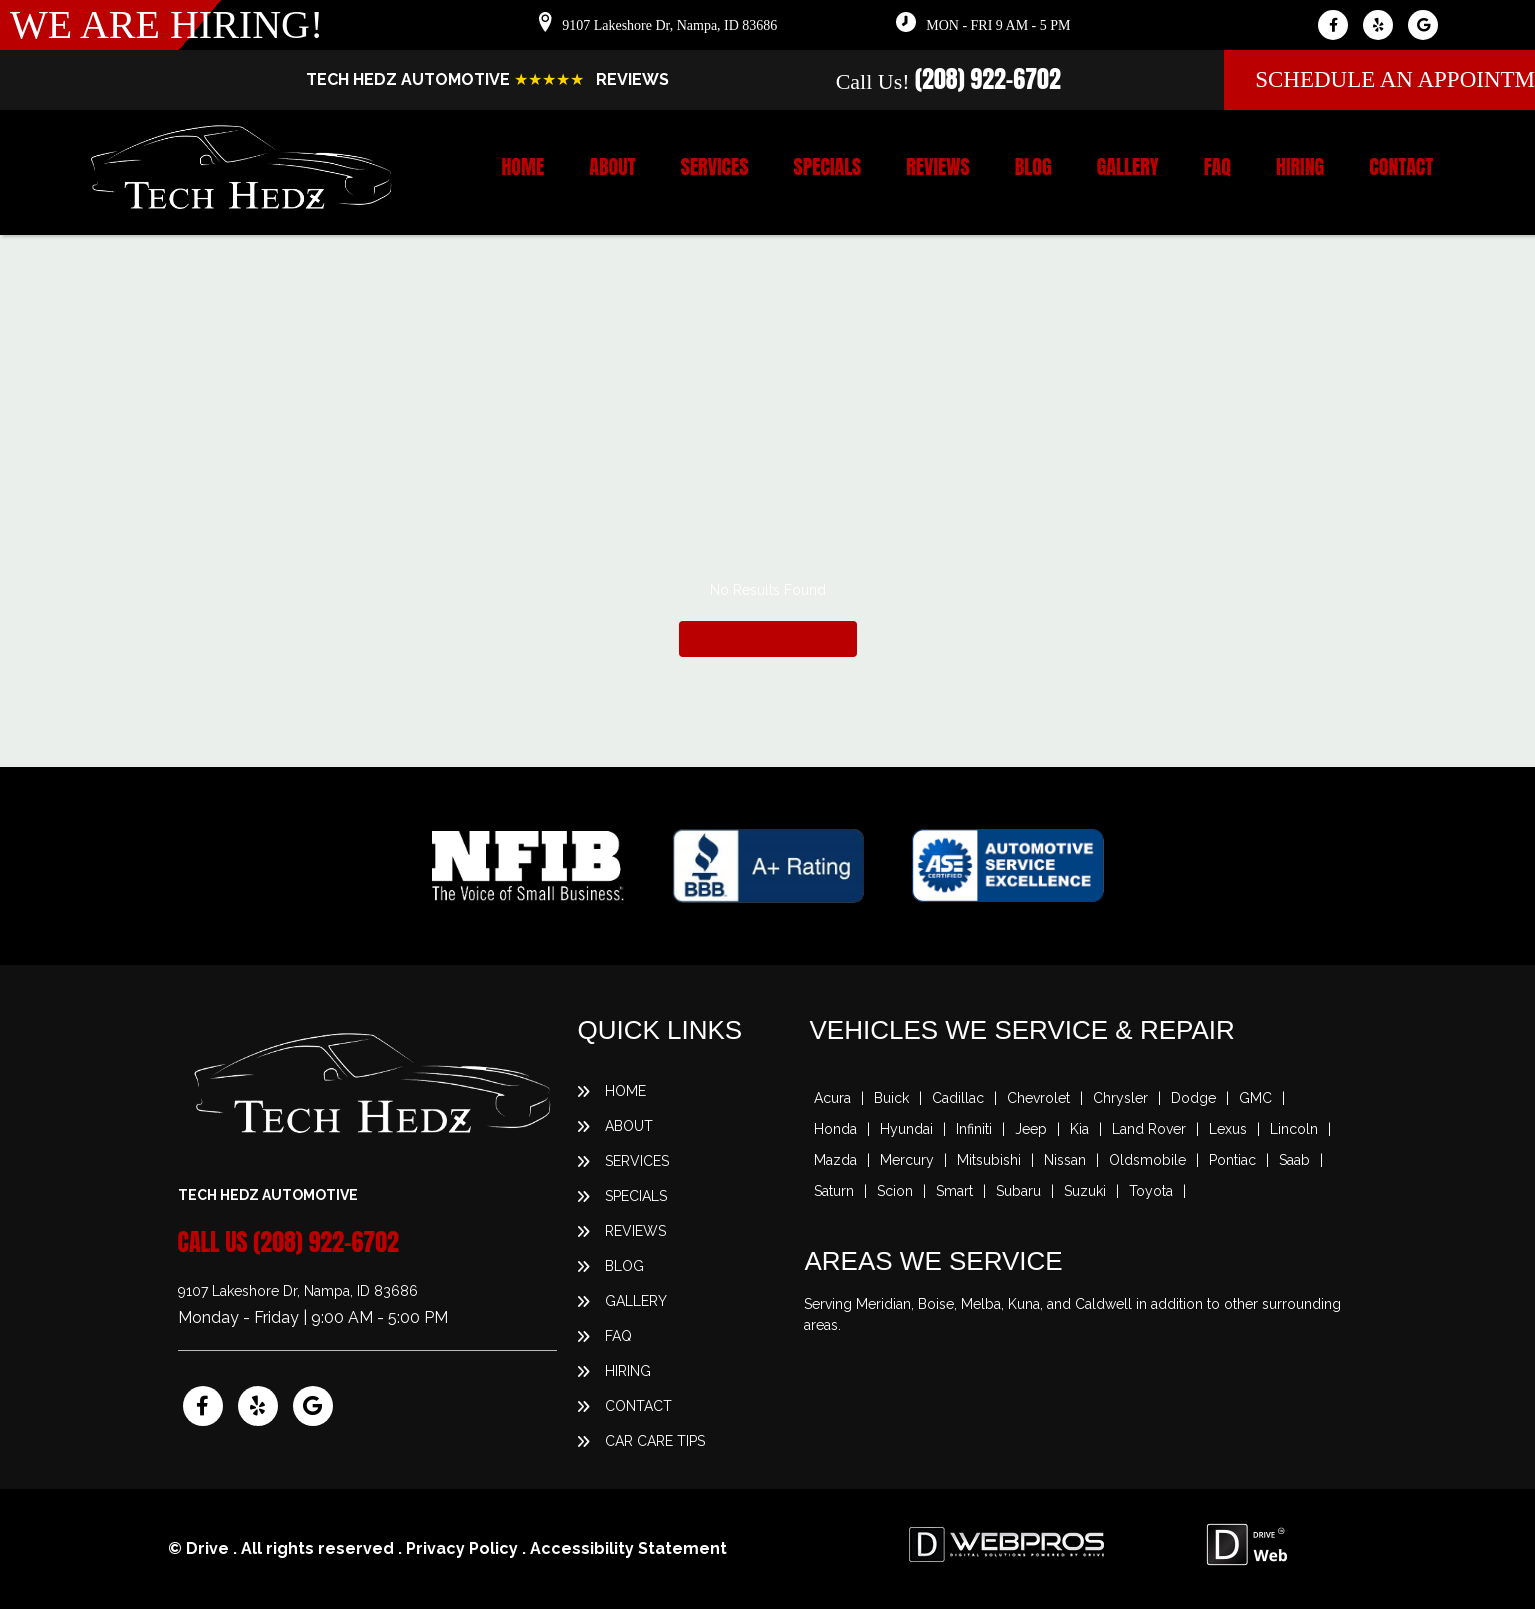  Describe the element at coordinates (1031, 1129) in the screenshot. I see `Jeep` at that location.